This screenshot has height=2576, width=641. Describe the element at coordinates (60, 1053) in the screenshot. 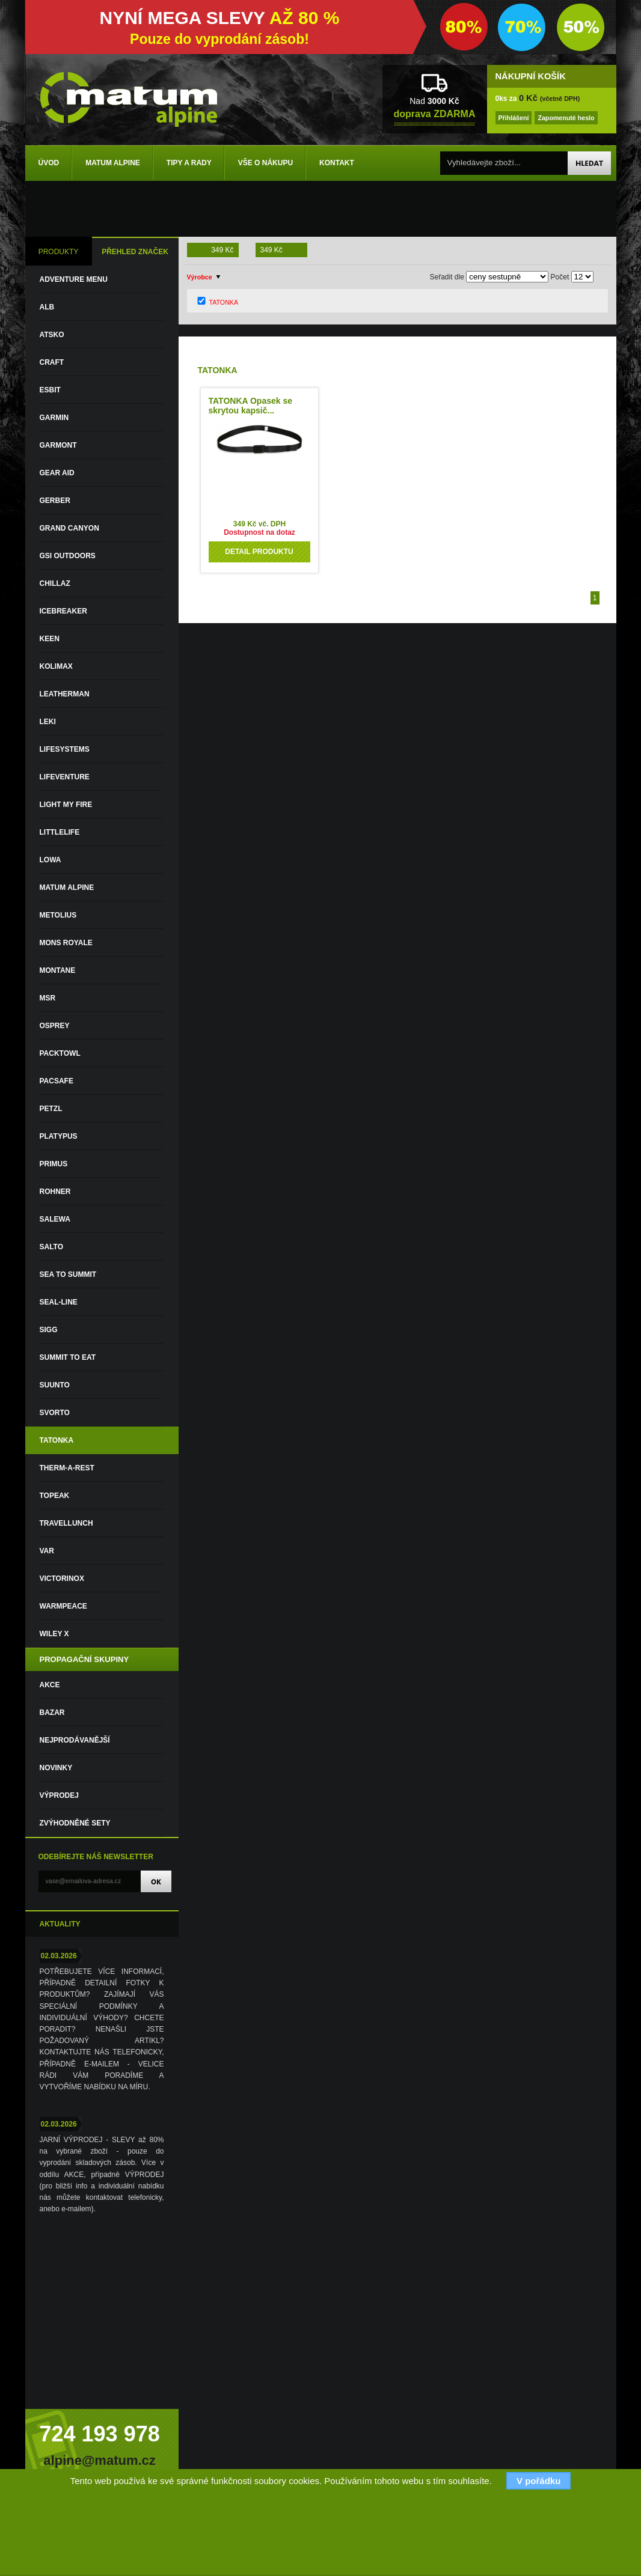

I see `PACKTOWL` at that location.